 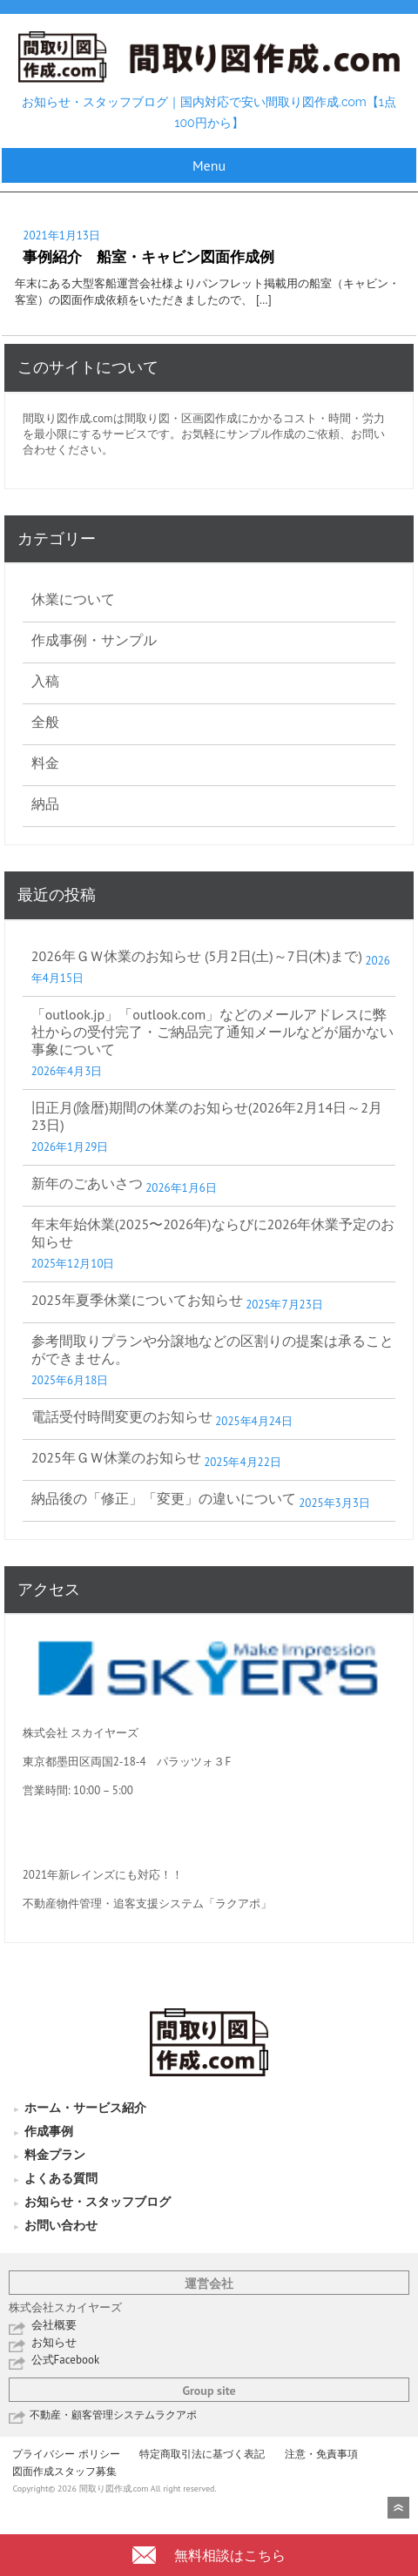 What do you see at coordinates (54, 2342) in the screenshot?
I see `お知らせ` at bounding box center [54, 2342].